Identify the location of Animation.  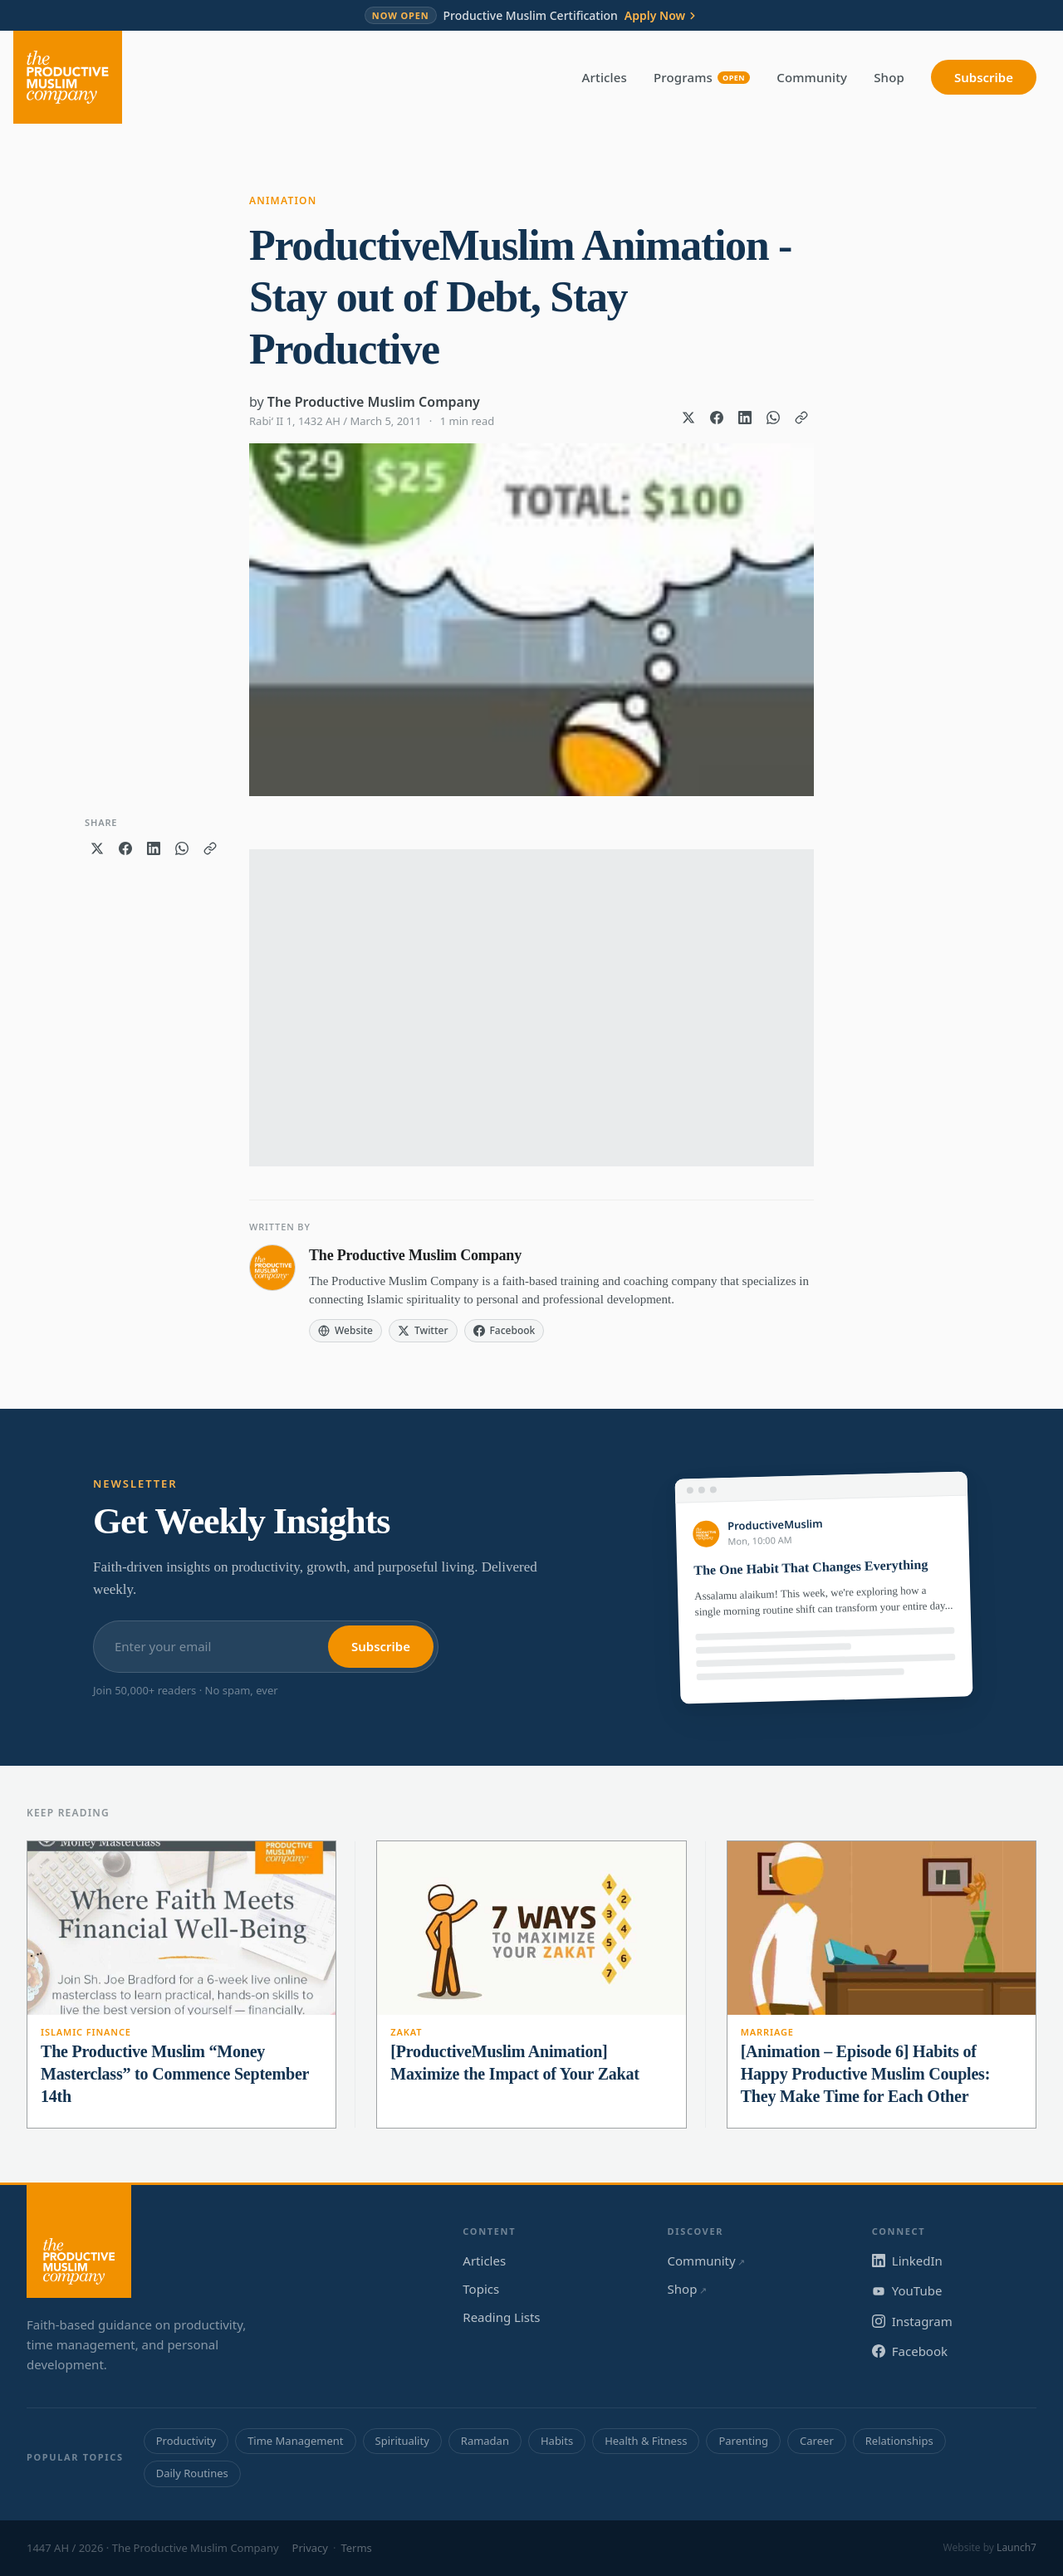
(282, 200).